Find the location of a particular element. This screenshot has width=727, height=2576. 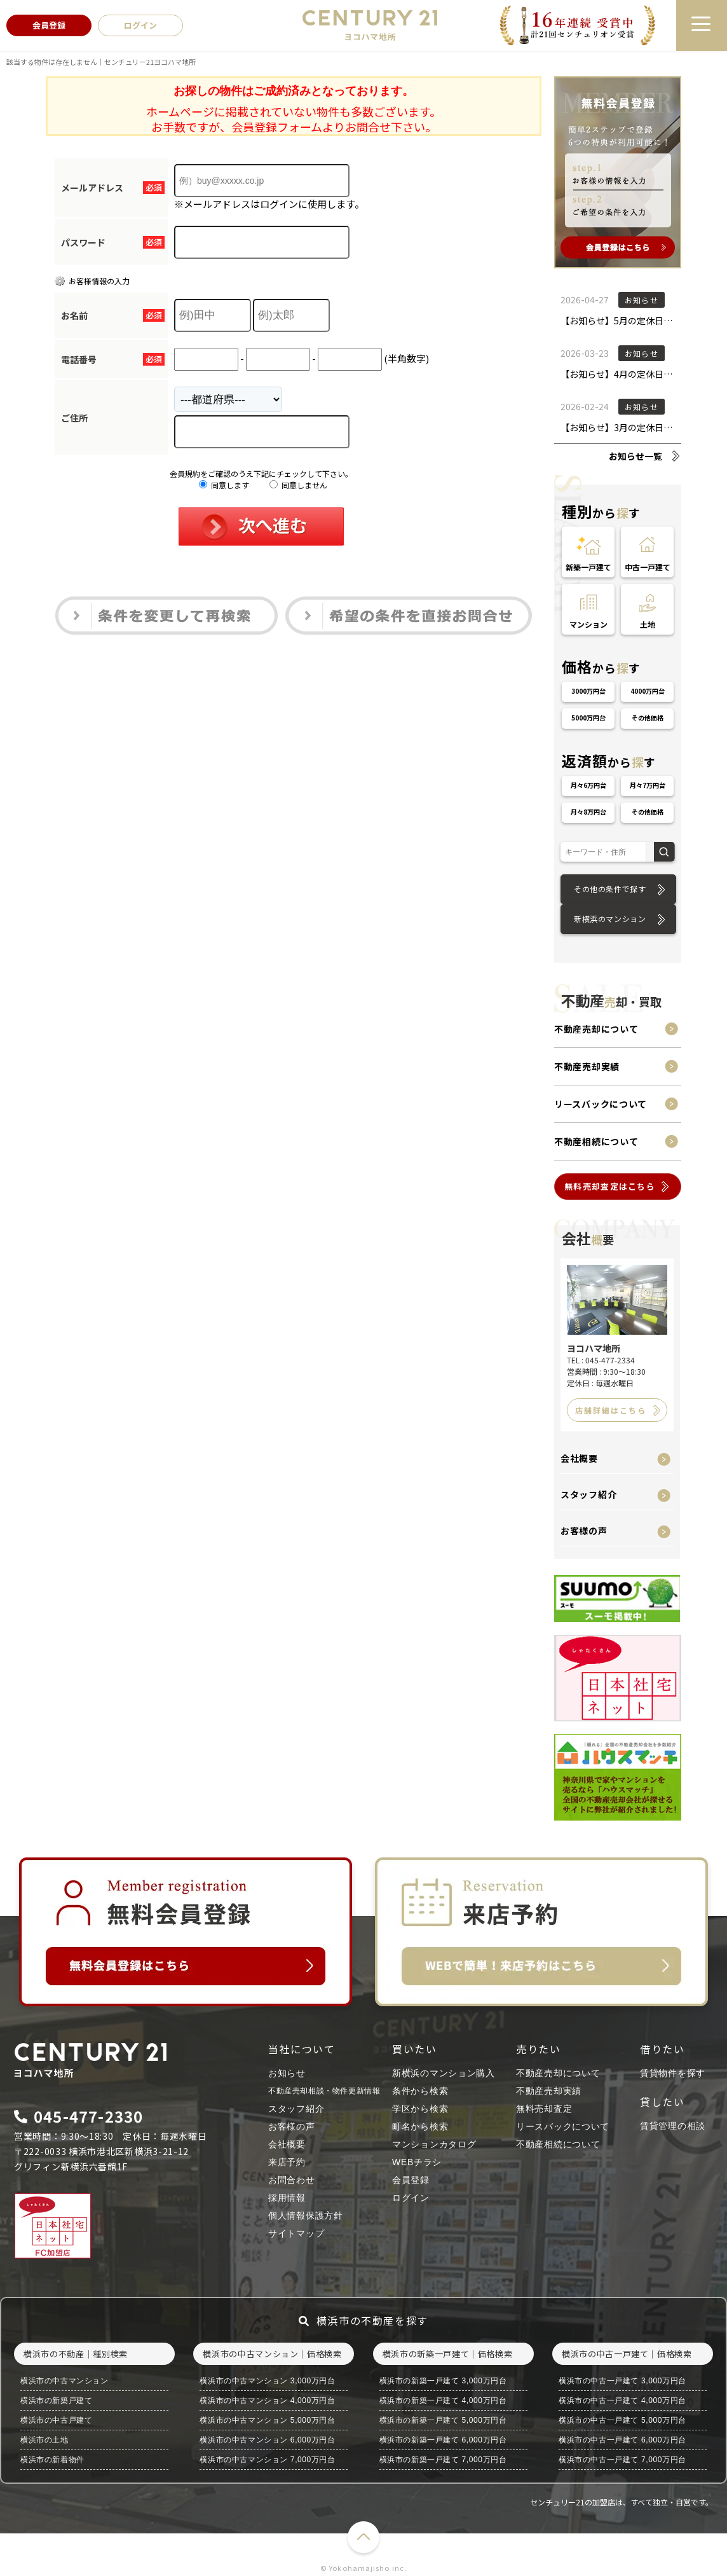

横浜市の中古一戸建て 7,000万円台 is located at coordinates (622, 2459).